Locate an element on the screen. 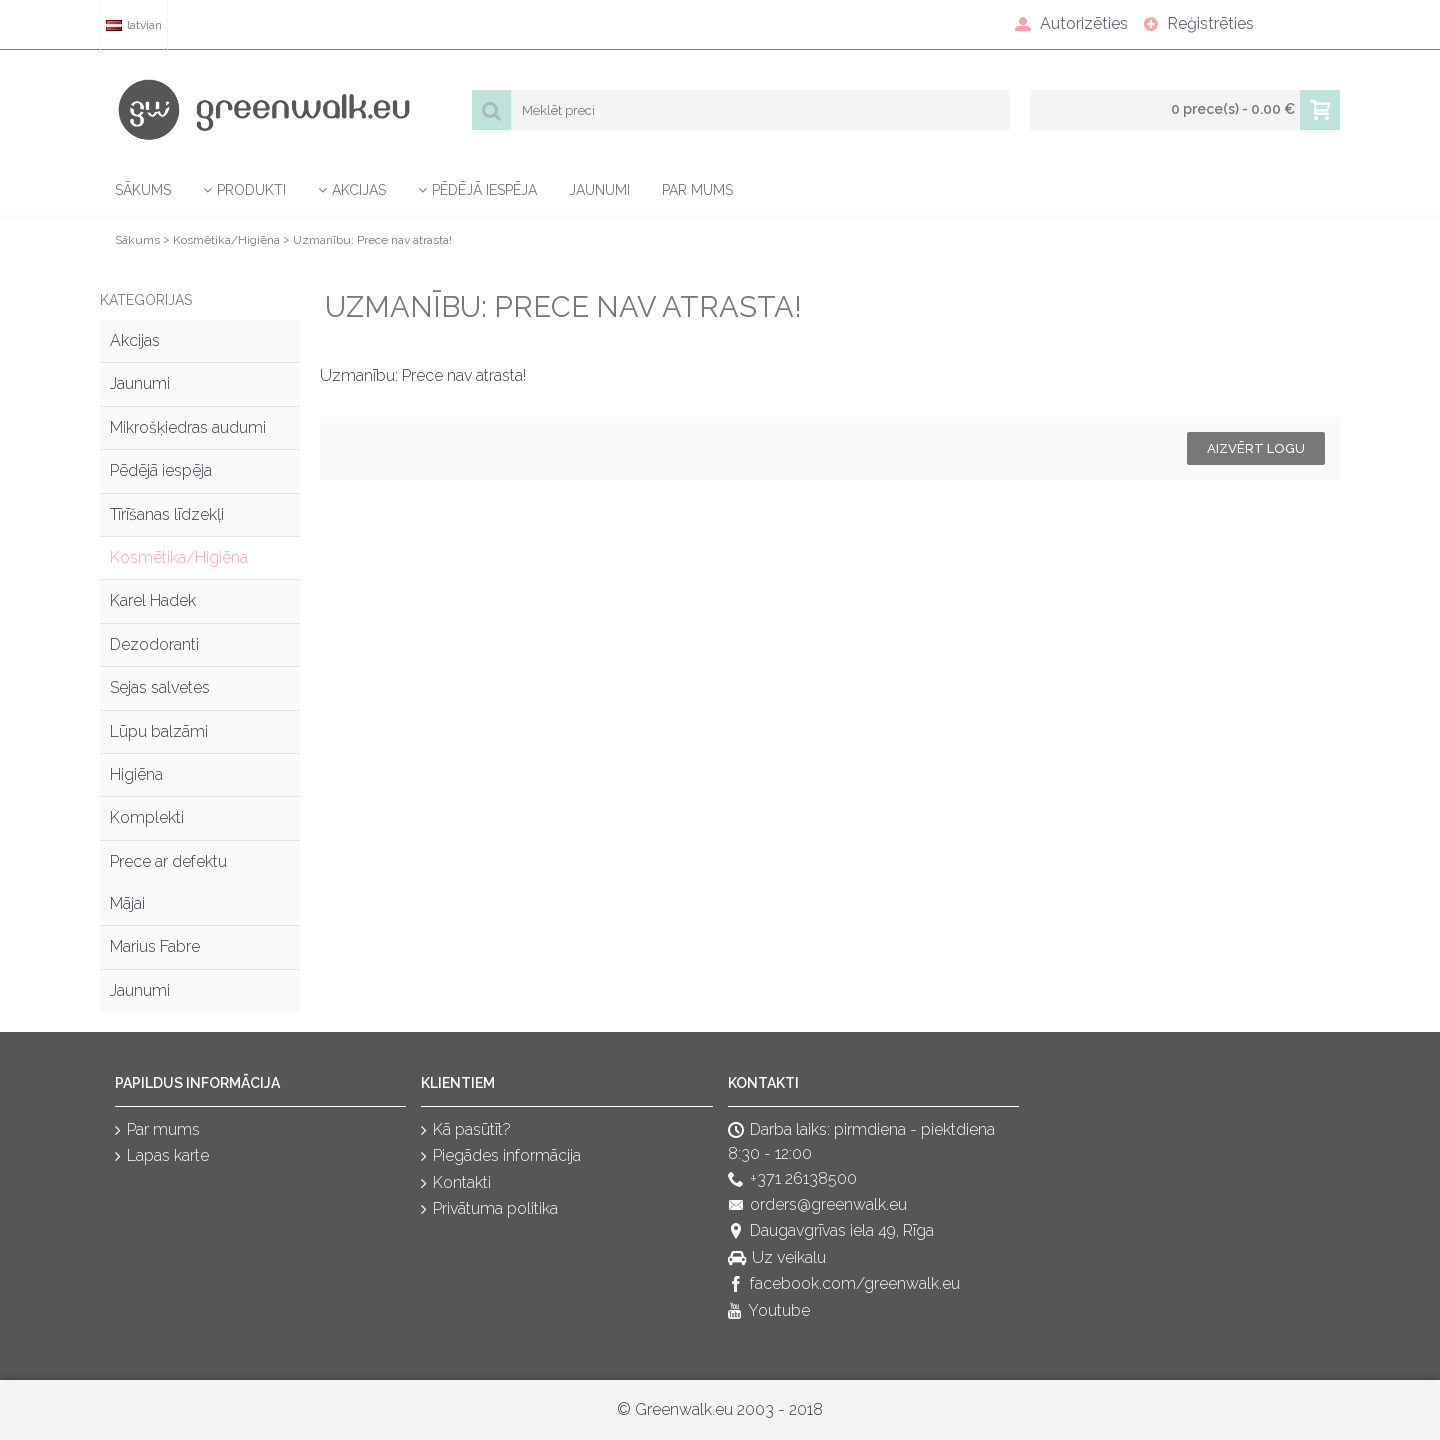 This screenshot has width=1440, height=1440. Dezodoranti is located at coordinates (154, 644).